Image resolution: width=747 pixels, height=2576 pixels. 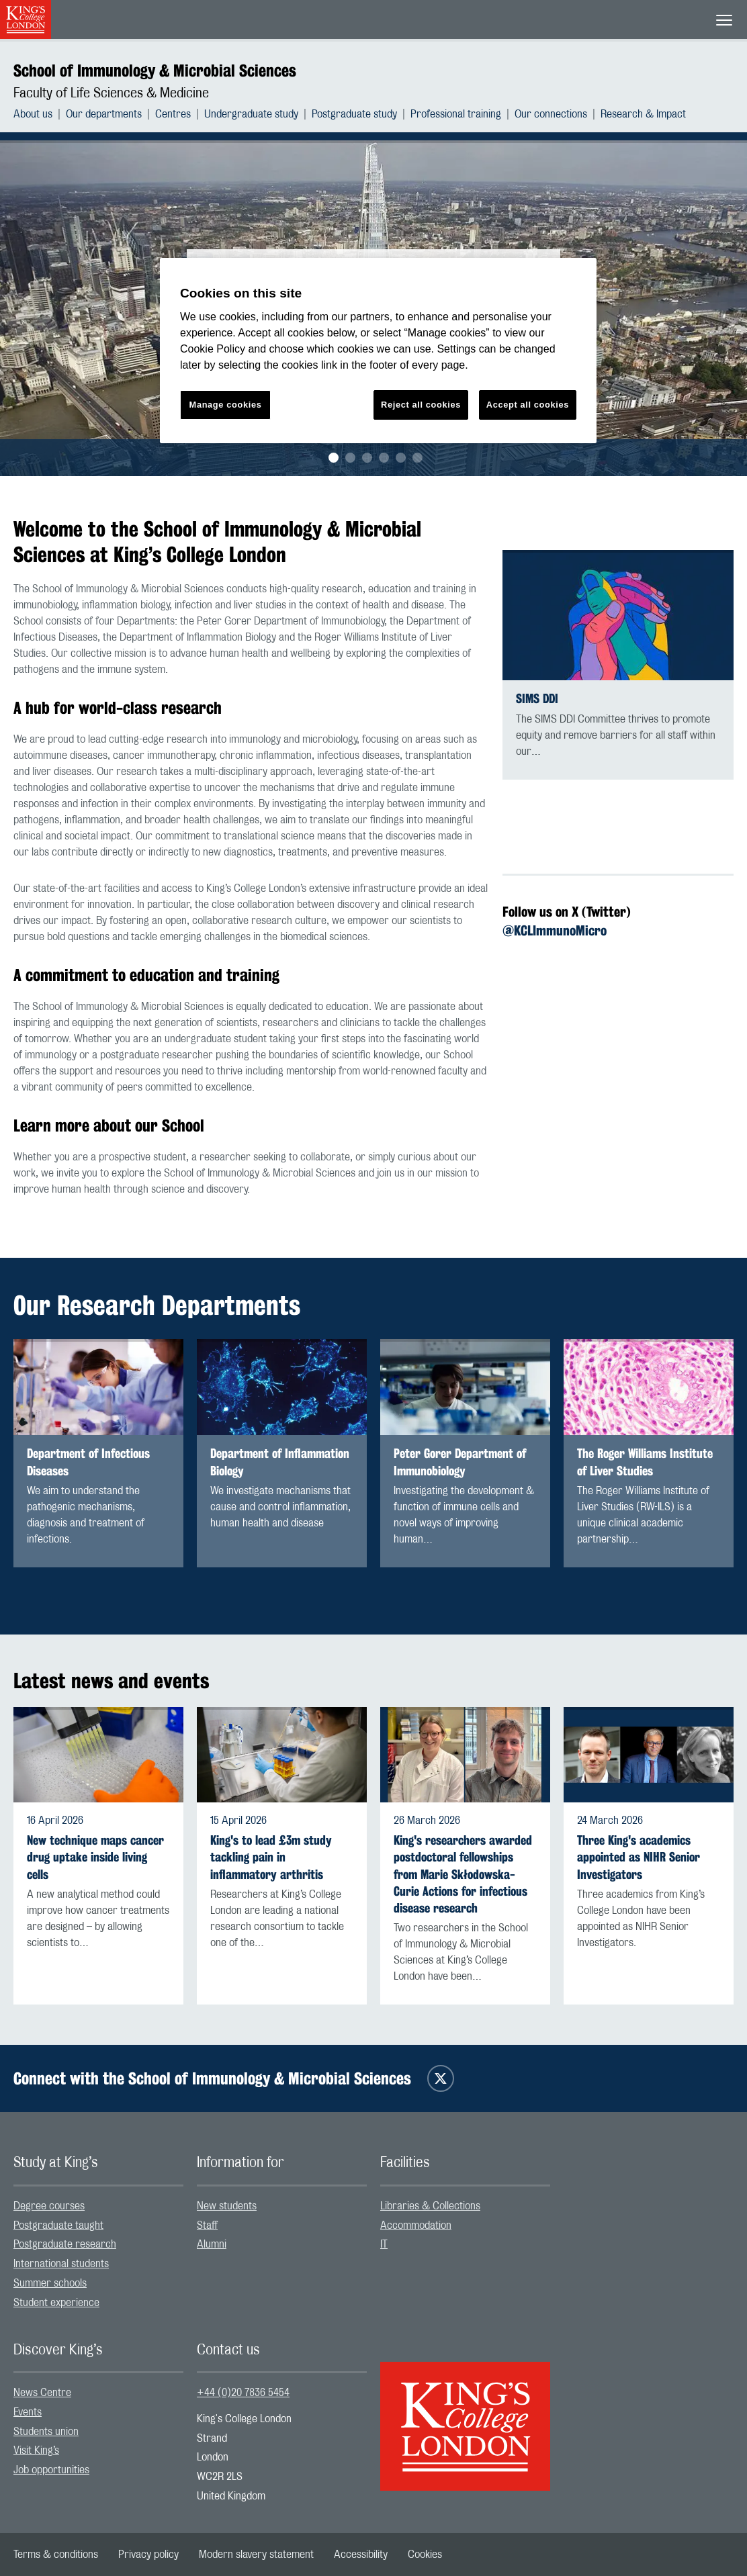 What do you see at coordinates (148, 2554) in the screenshot?
I see `Privacy policy` at bounding box center [148, 2554].